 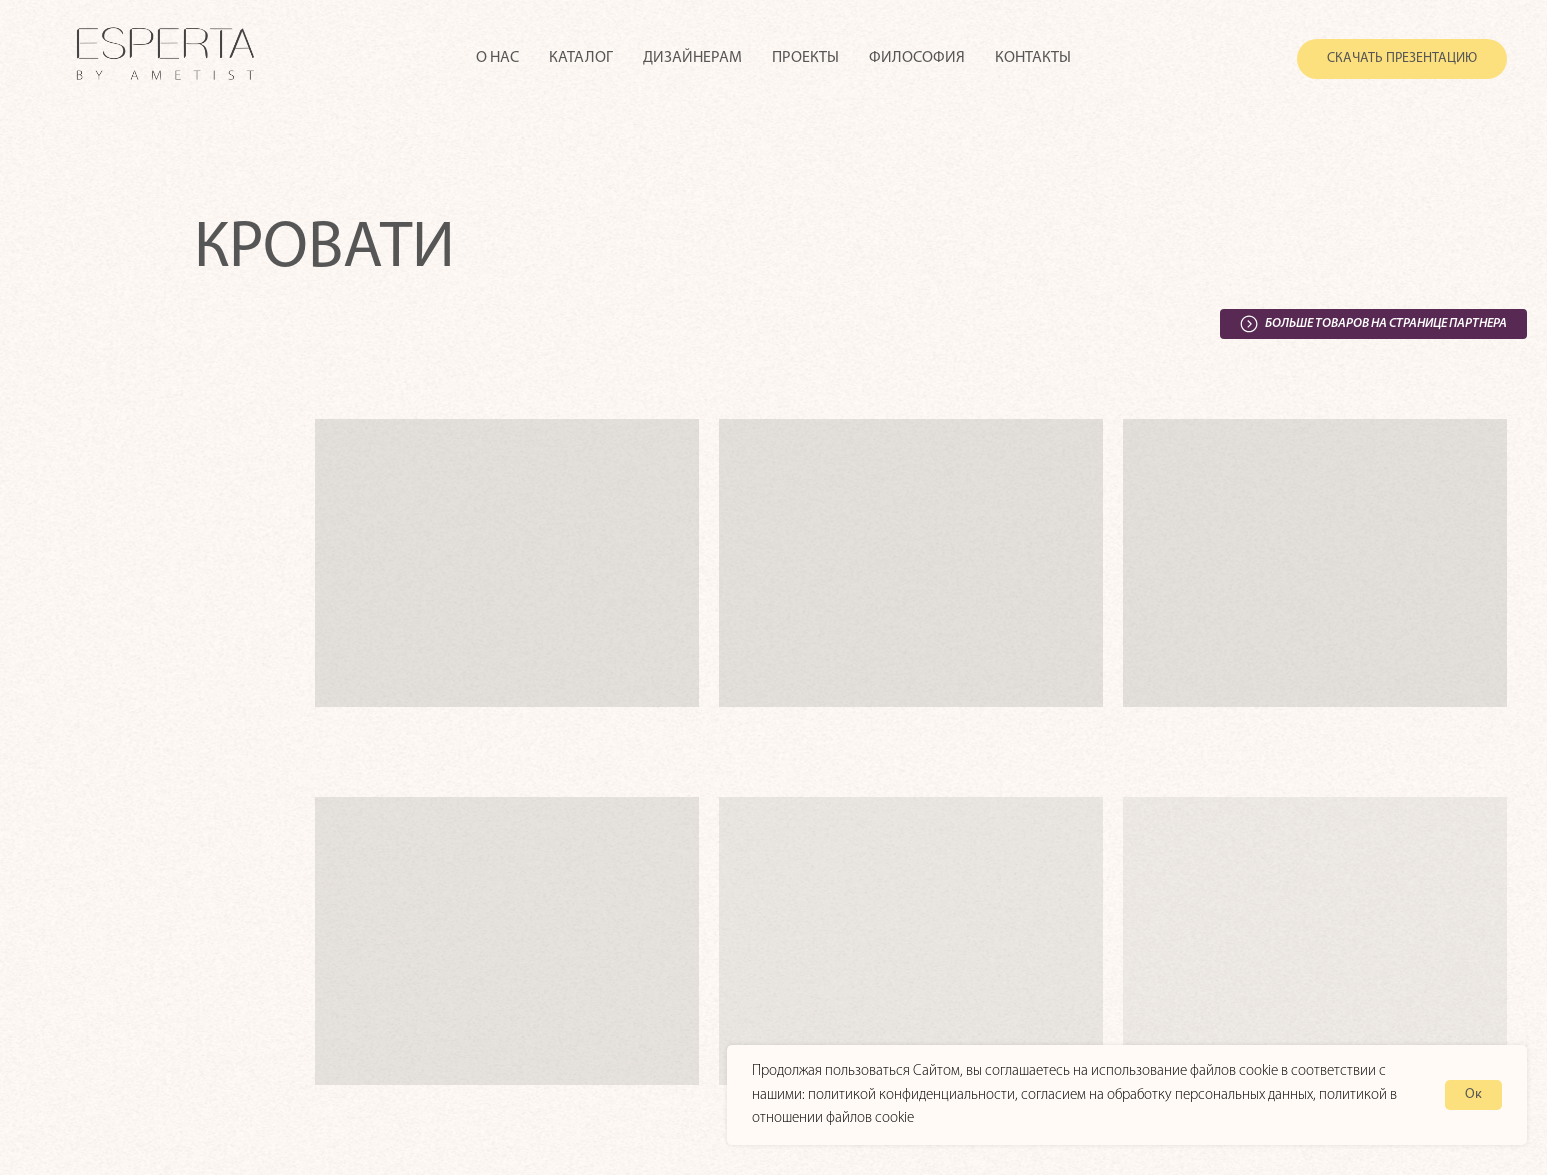 I want to click on Проекты, so click(x=805, y=58).